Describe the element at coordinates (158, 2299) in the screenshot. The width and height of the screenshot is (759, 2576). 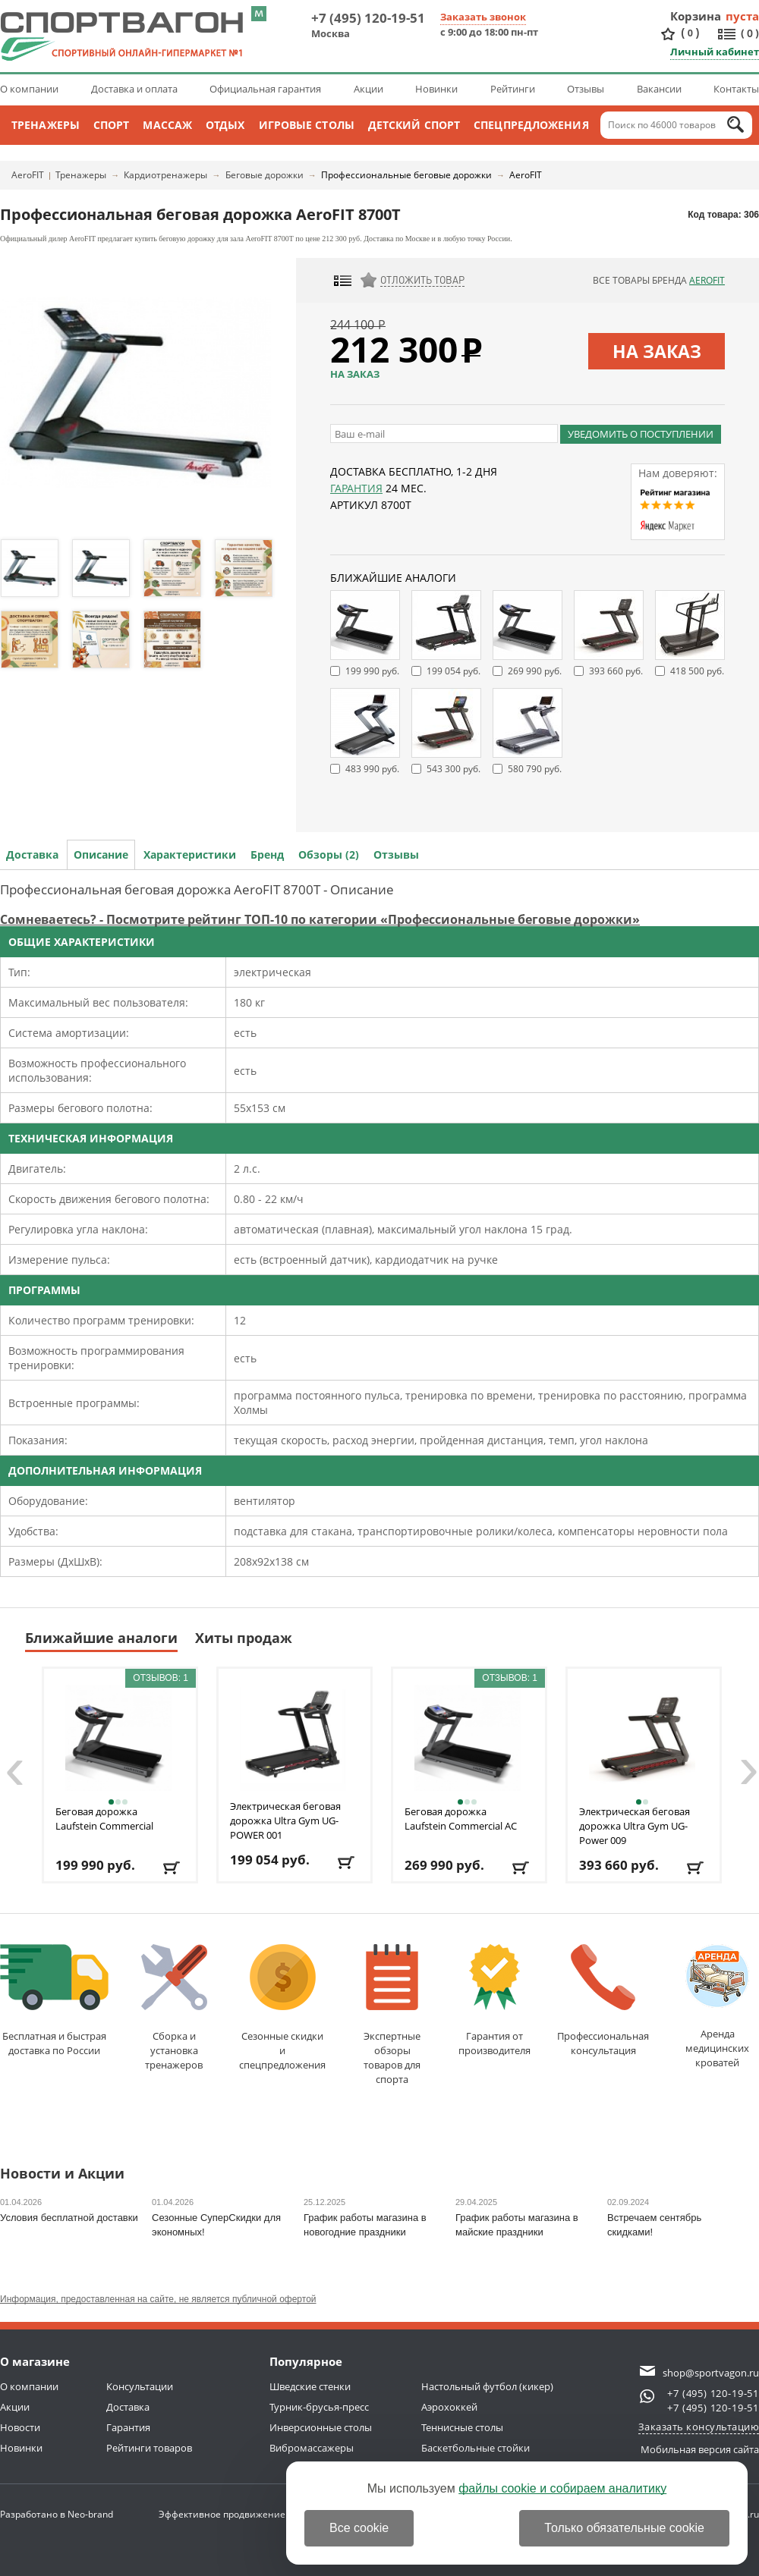
I see `Информация, предоставленная на сайте, не является публичной офертой` at that location.